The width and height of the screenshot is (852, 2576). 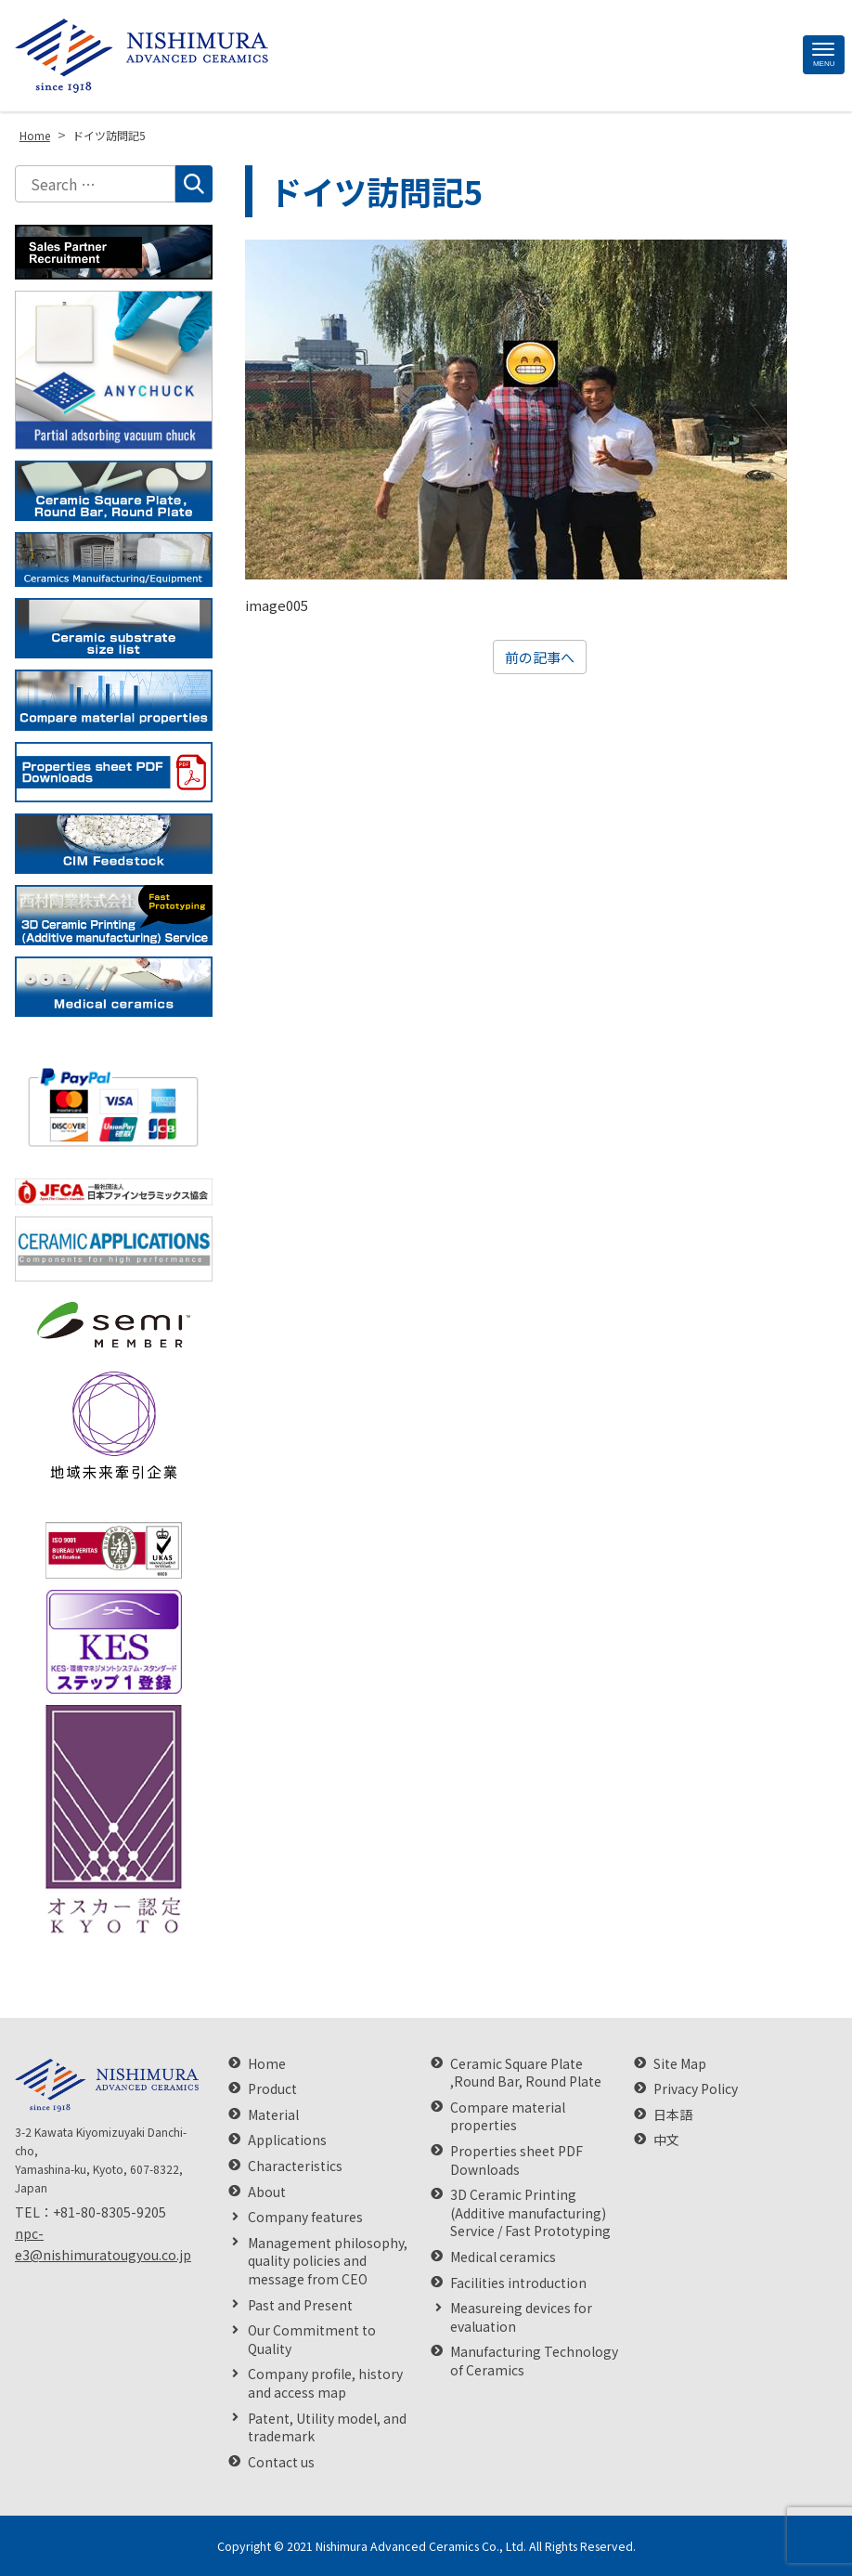 What do you see at coordinates (530, 2213) in the screenshot?
I see `3D Ceramic Printing (Additive manufacturing) Service / Fast Prototyping` at bounding box center [530, 2213].